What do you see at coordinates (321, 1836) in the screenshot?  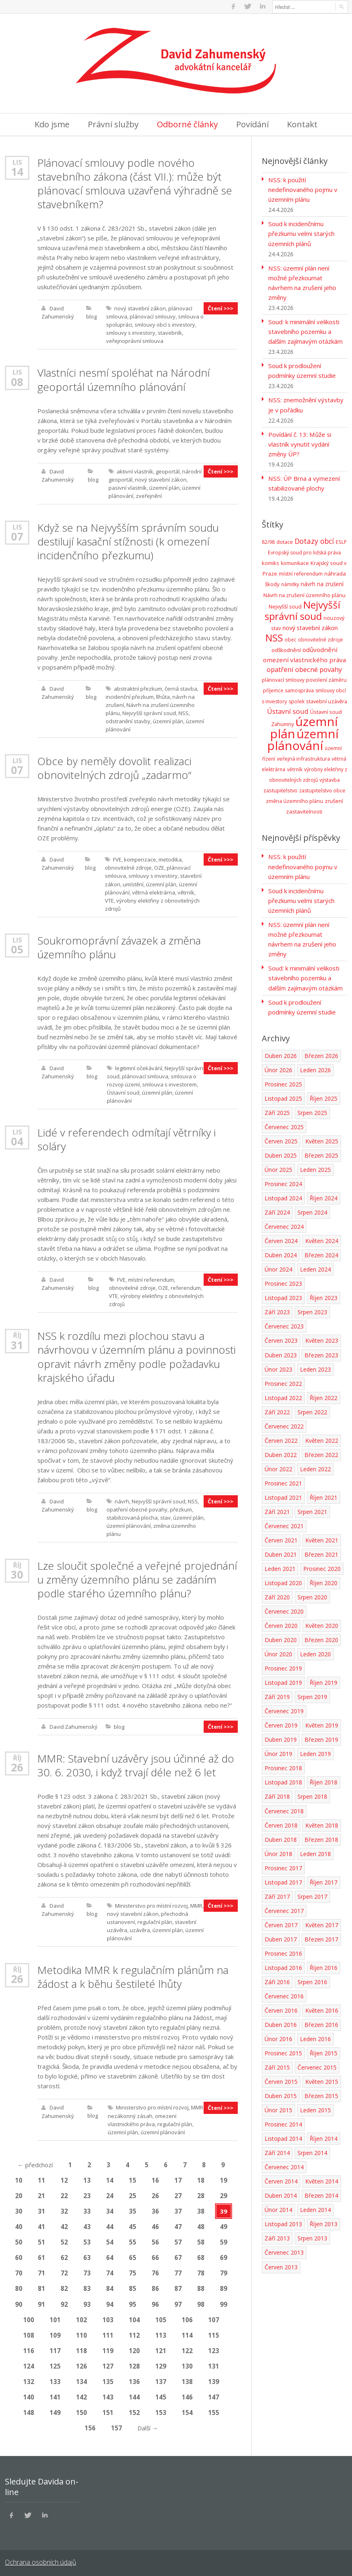 I see `Březen 2018` at bounding box center [321, 1836].